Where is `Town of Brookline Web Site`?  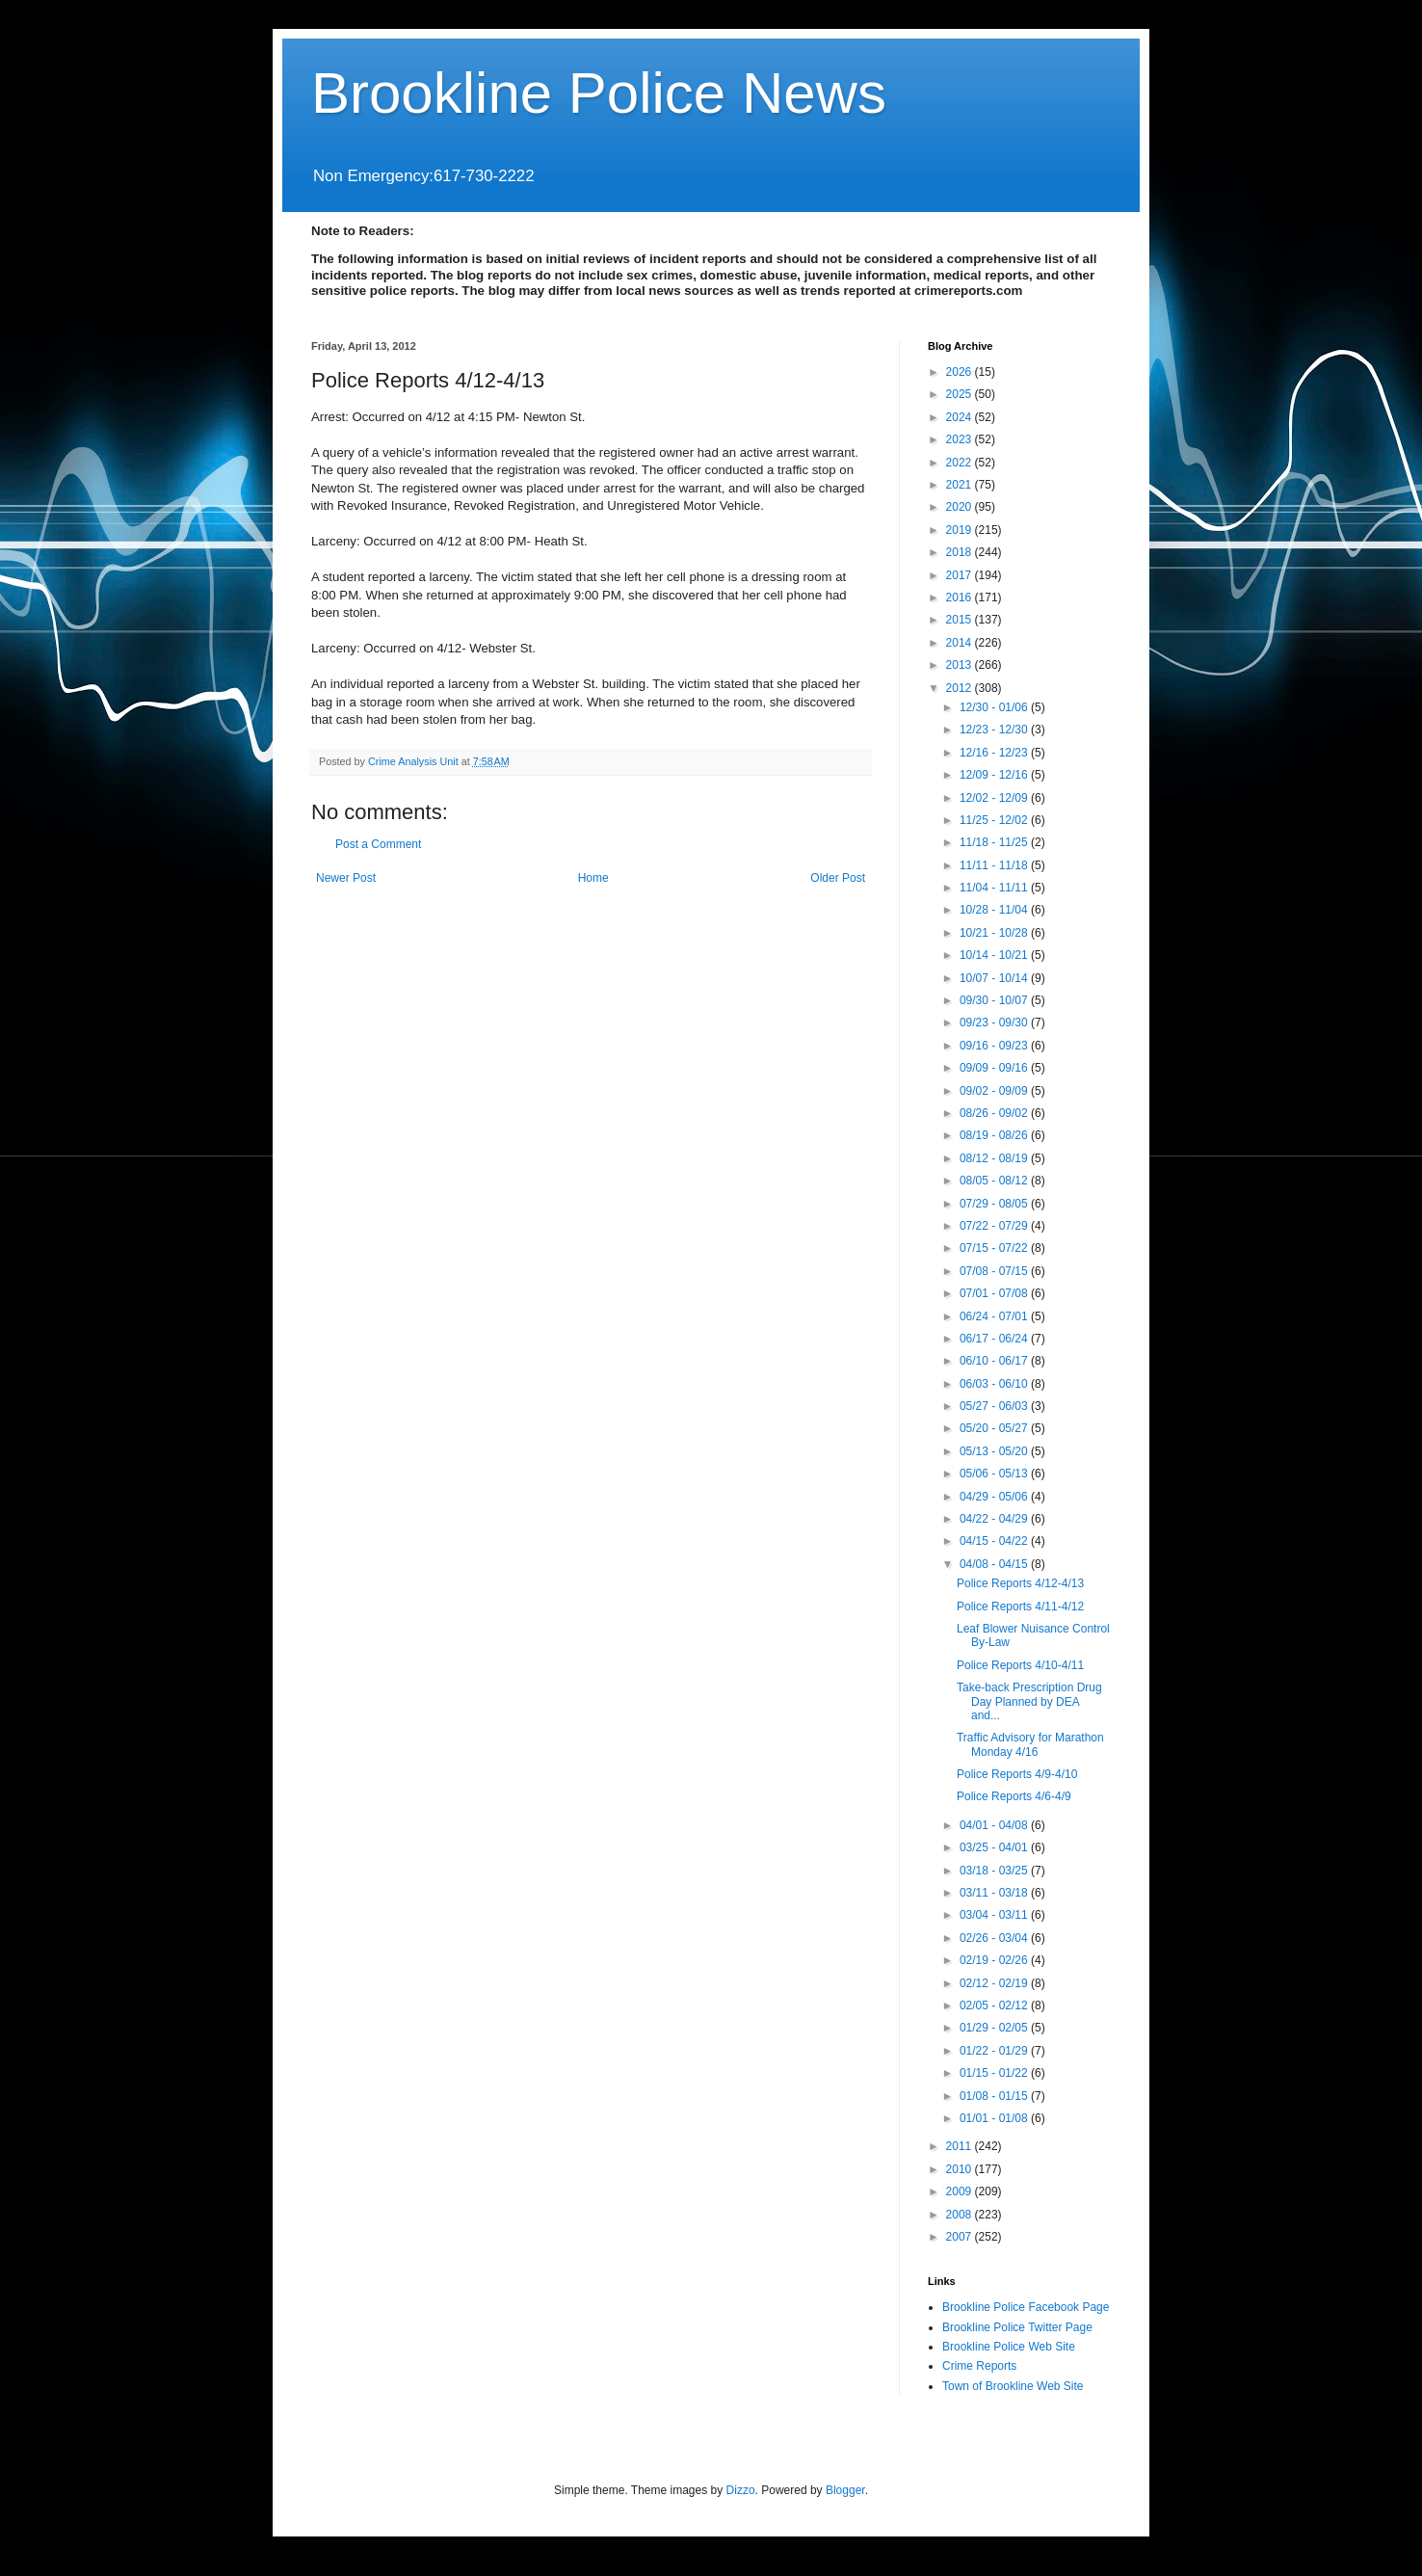
Town of Brookline Web Site is located at coordinates (1013, 2386).